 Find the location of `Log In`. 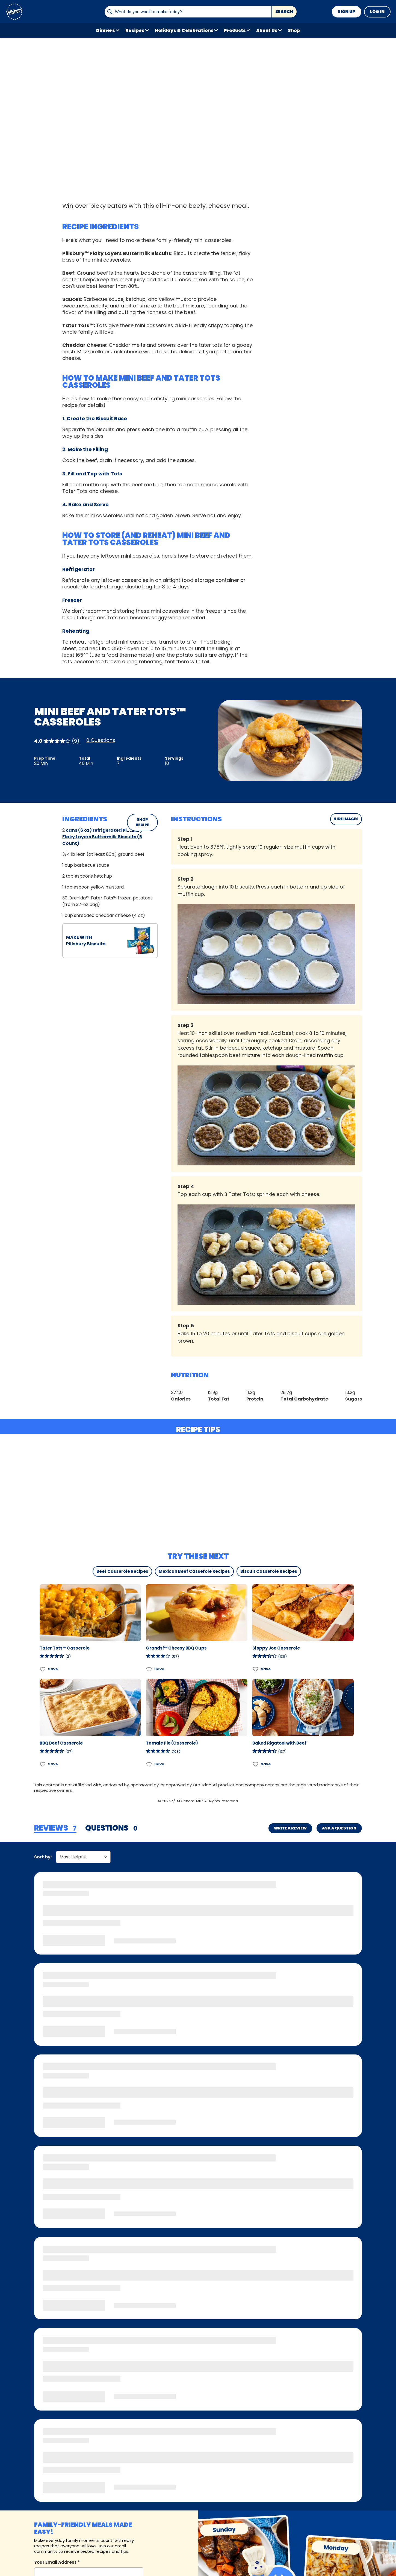

Log In is located at coordinates (377, 11).